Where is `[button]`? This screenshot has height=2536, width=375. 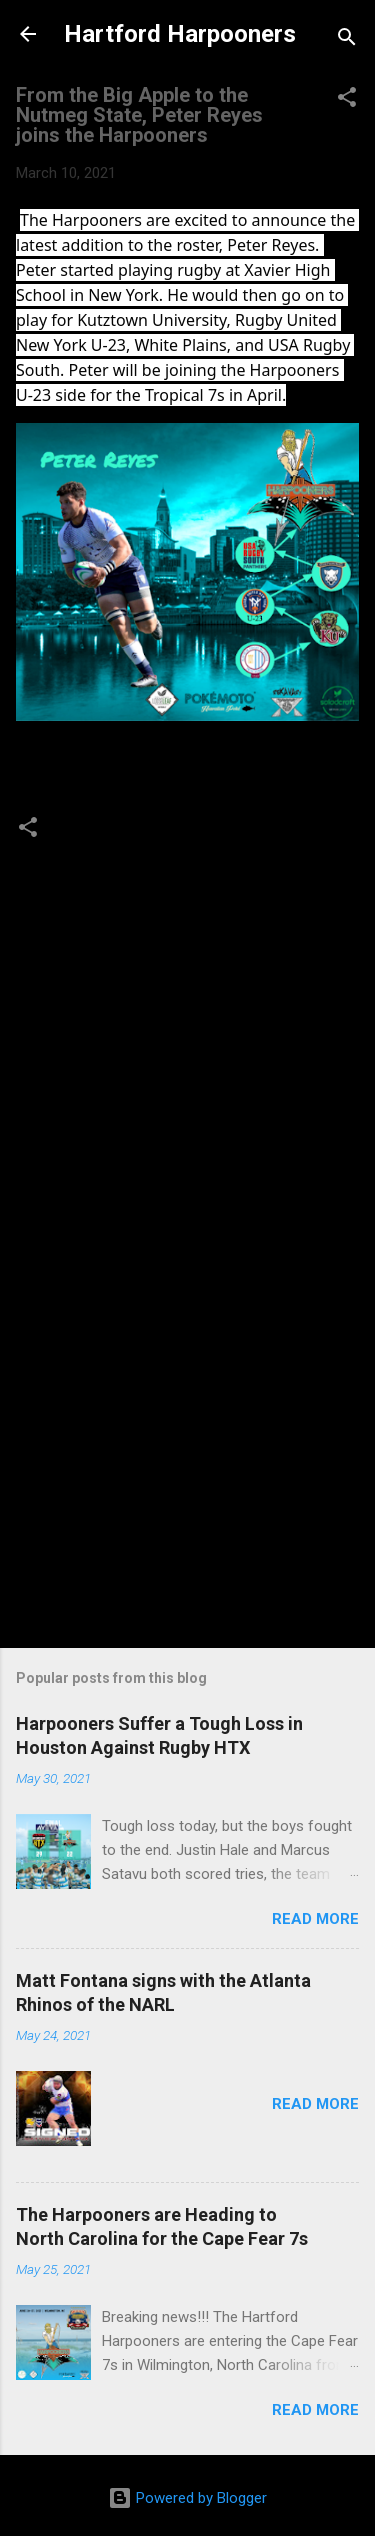 [button] is located at coordinates (347, 100).